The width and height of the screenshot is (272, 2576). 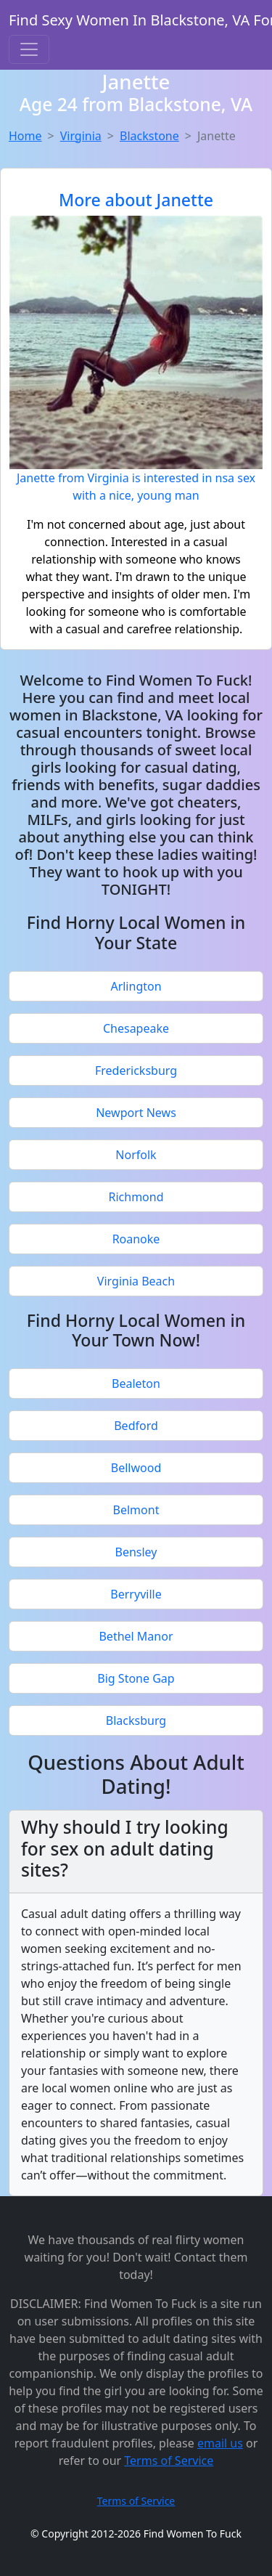 I want to click on Roanoke, so click(x=136, y=1239).